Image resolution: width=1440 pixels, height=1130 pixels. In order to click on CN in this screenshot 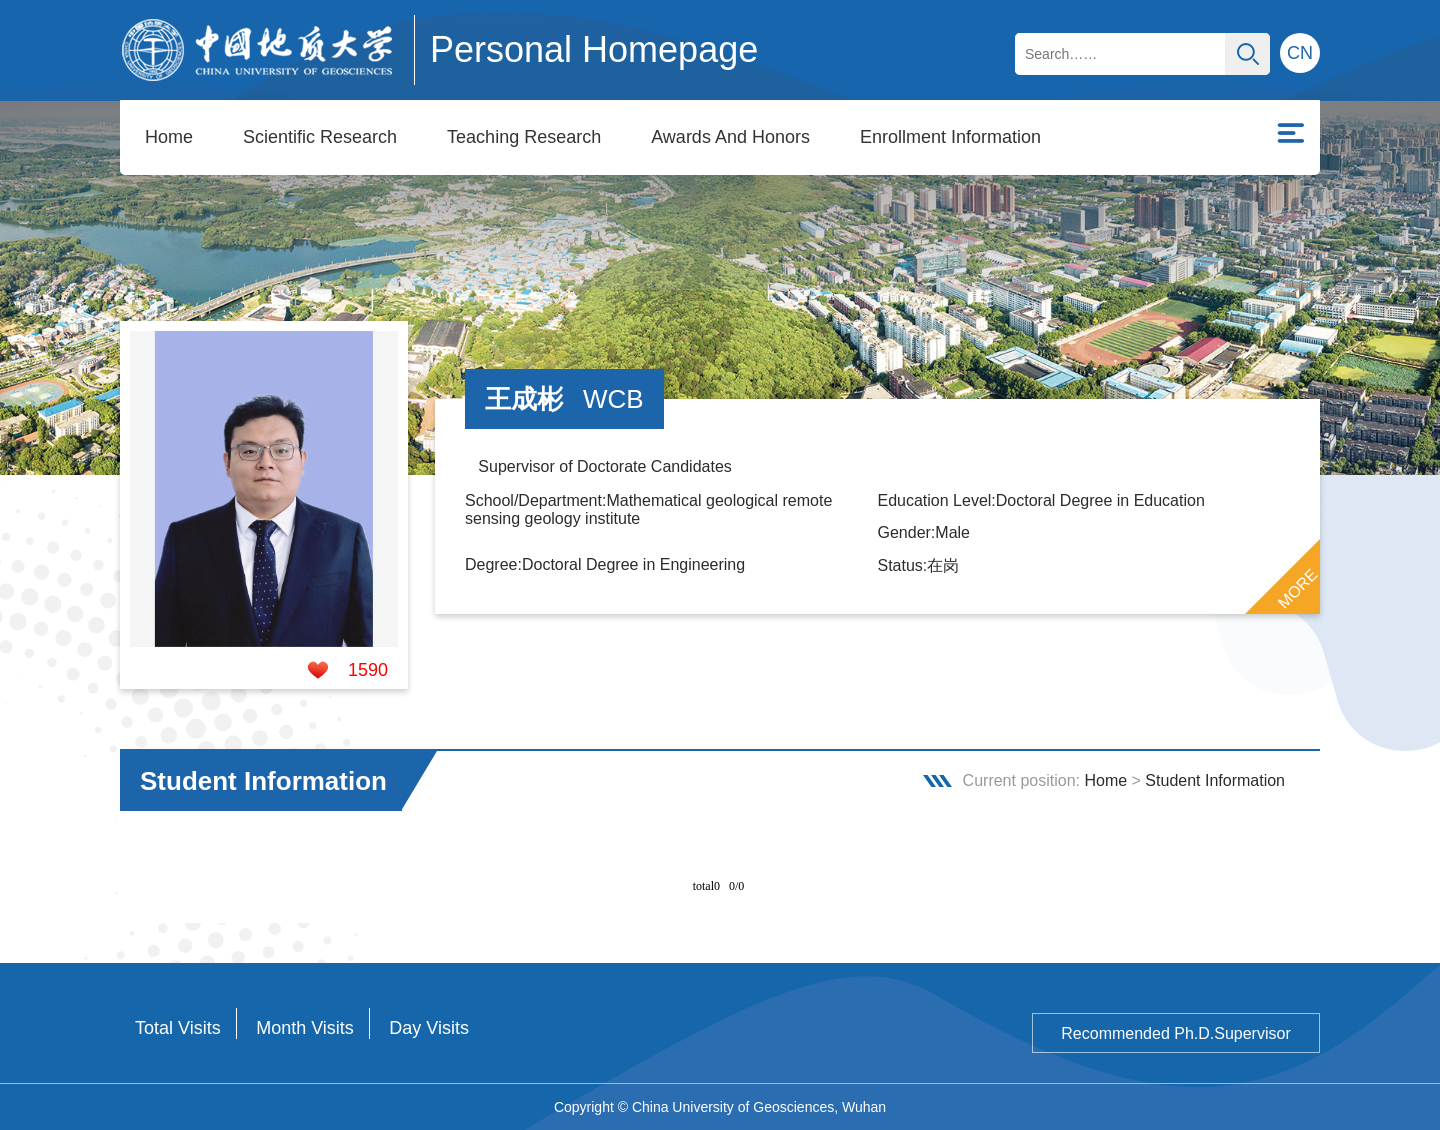, I will do `click(1300, 53)`.